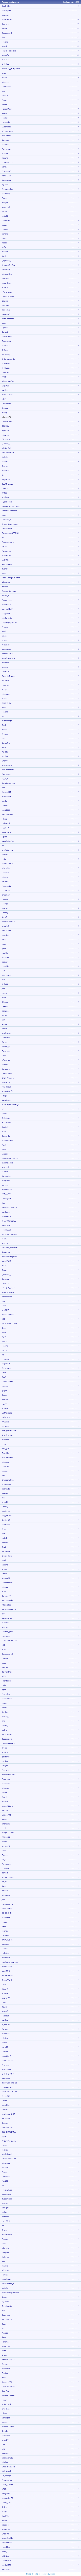  Describe the element at coordinates (5, 144) in the screenshot. I see `Madera` at that location.